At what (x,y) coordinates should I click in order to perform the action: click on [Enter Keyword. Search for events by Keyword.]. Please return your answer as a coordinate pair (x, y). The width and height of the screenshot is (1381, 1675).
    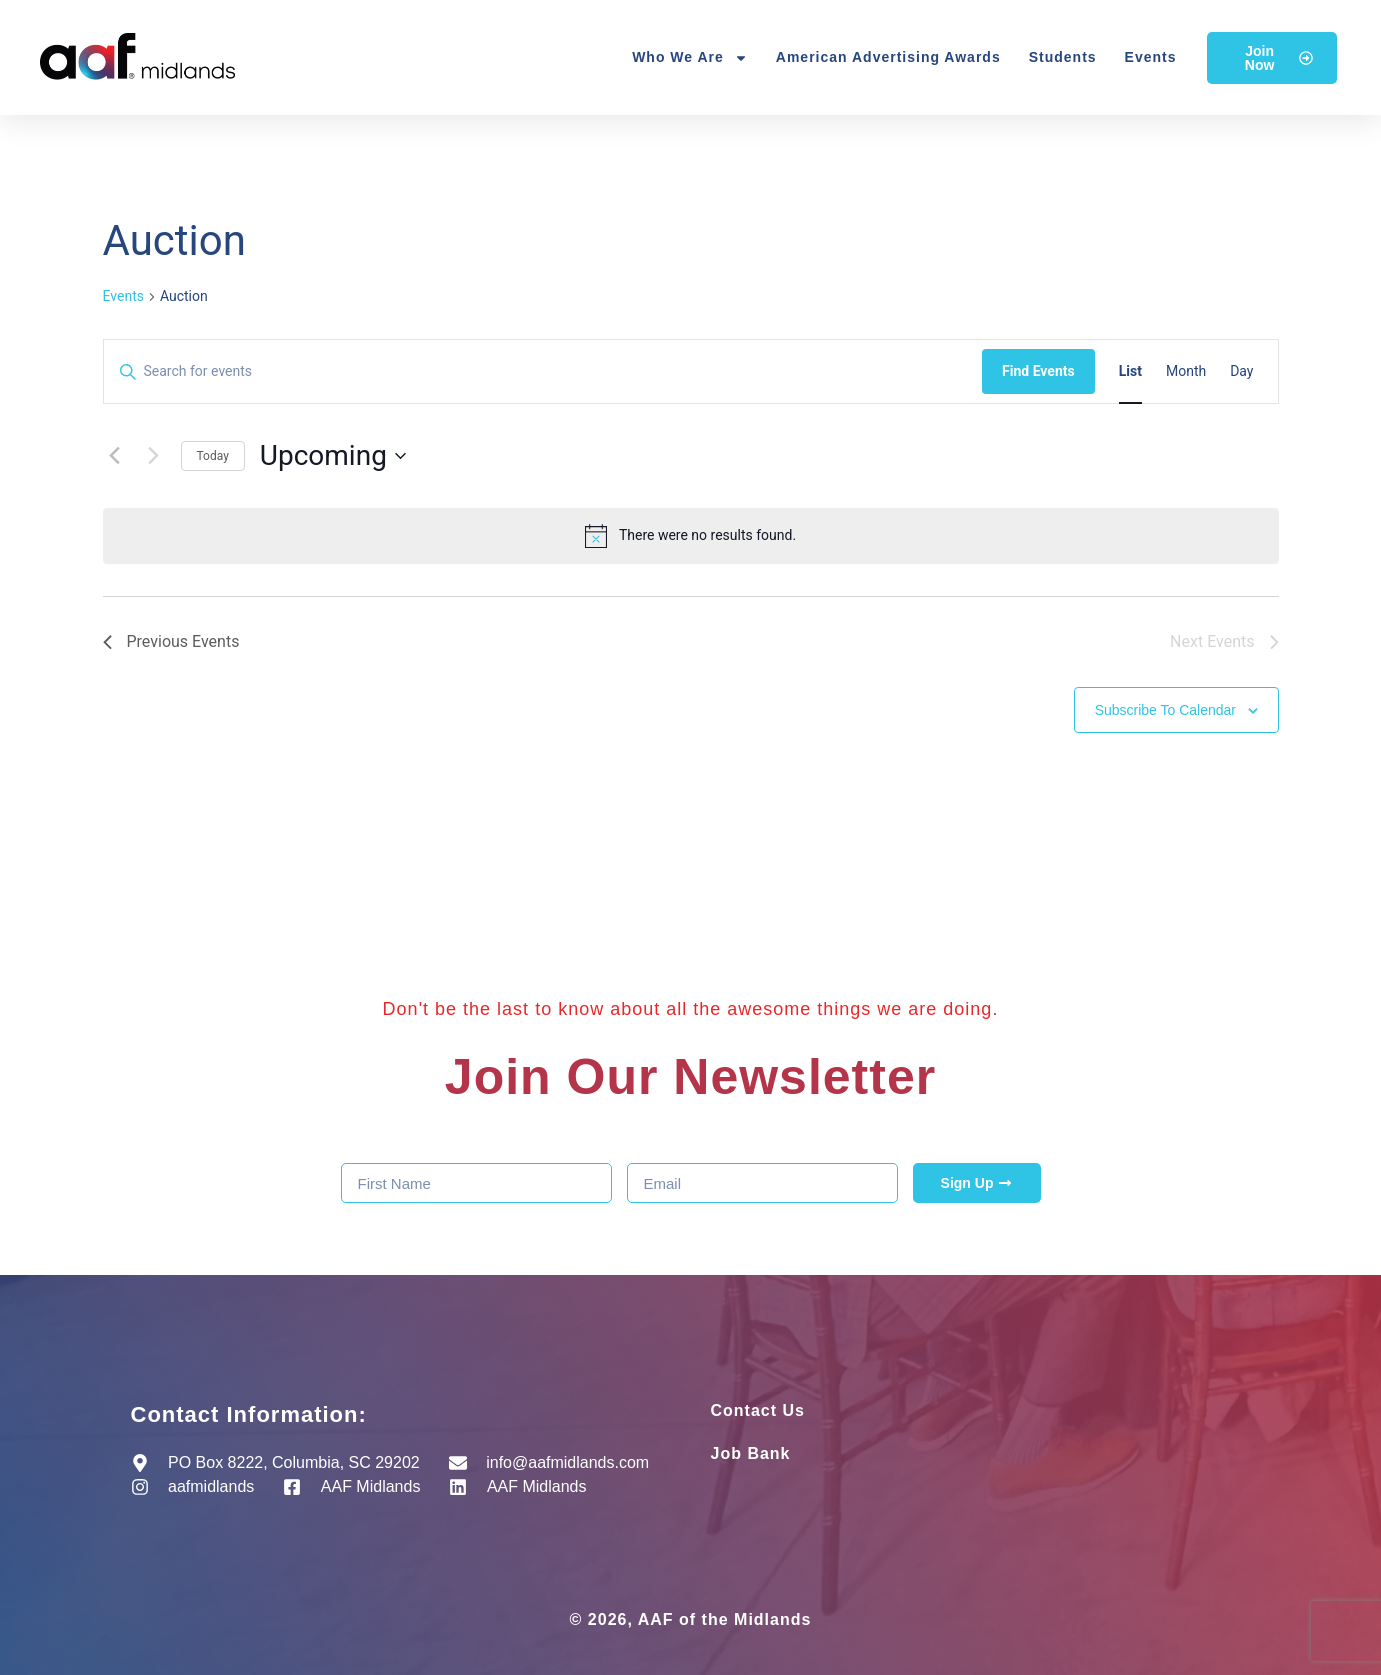
    Looking at the image, I should click on (543, 371).